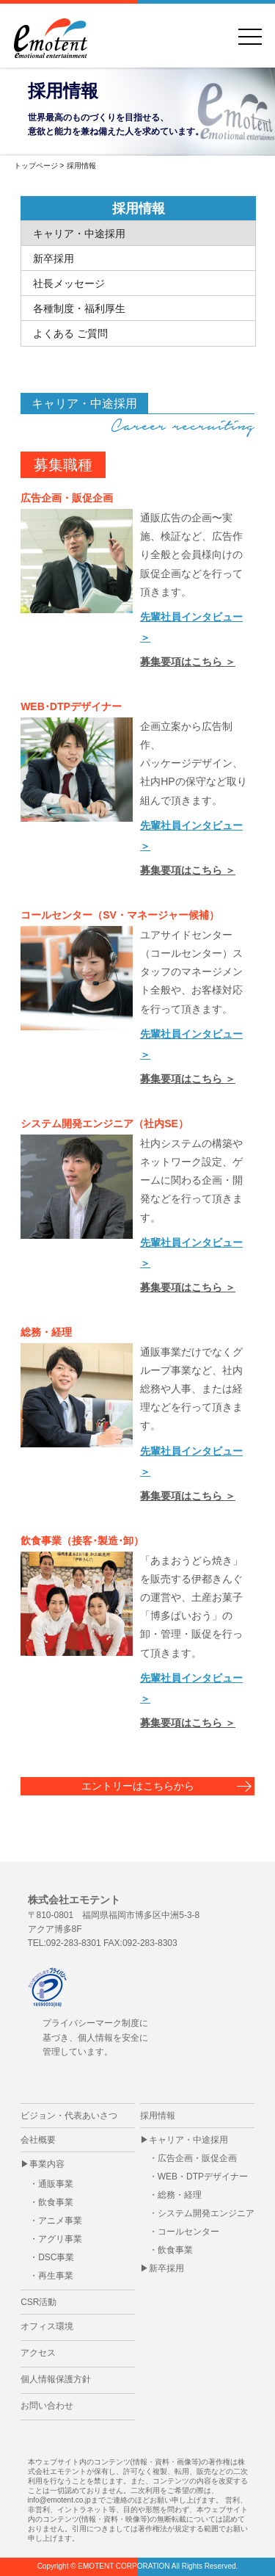 Image resolution: width=275 pixels, height=2576 pixels. What do you see at coordinates (166, 2268) in the screenshot?
I see `新卒採用` at bounding box center [166, 2268].